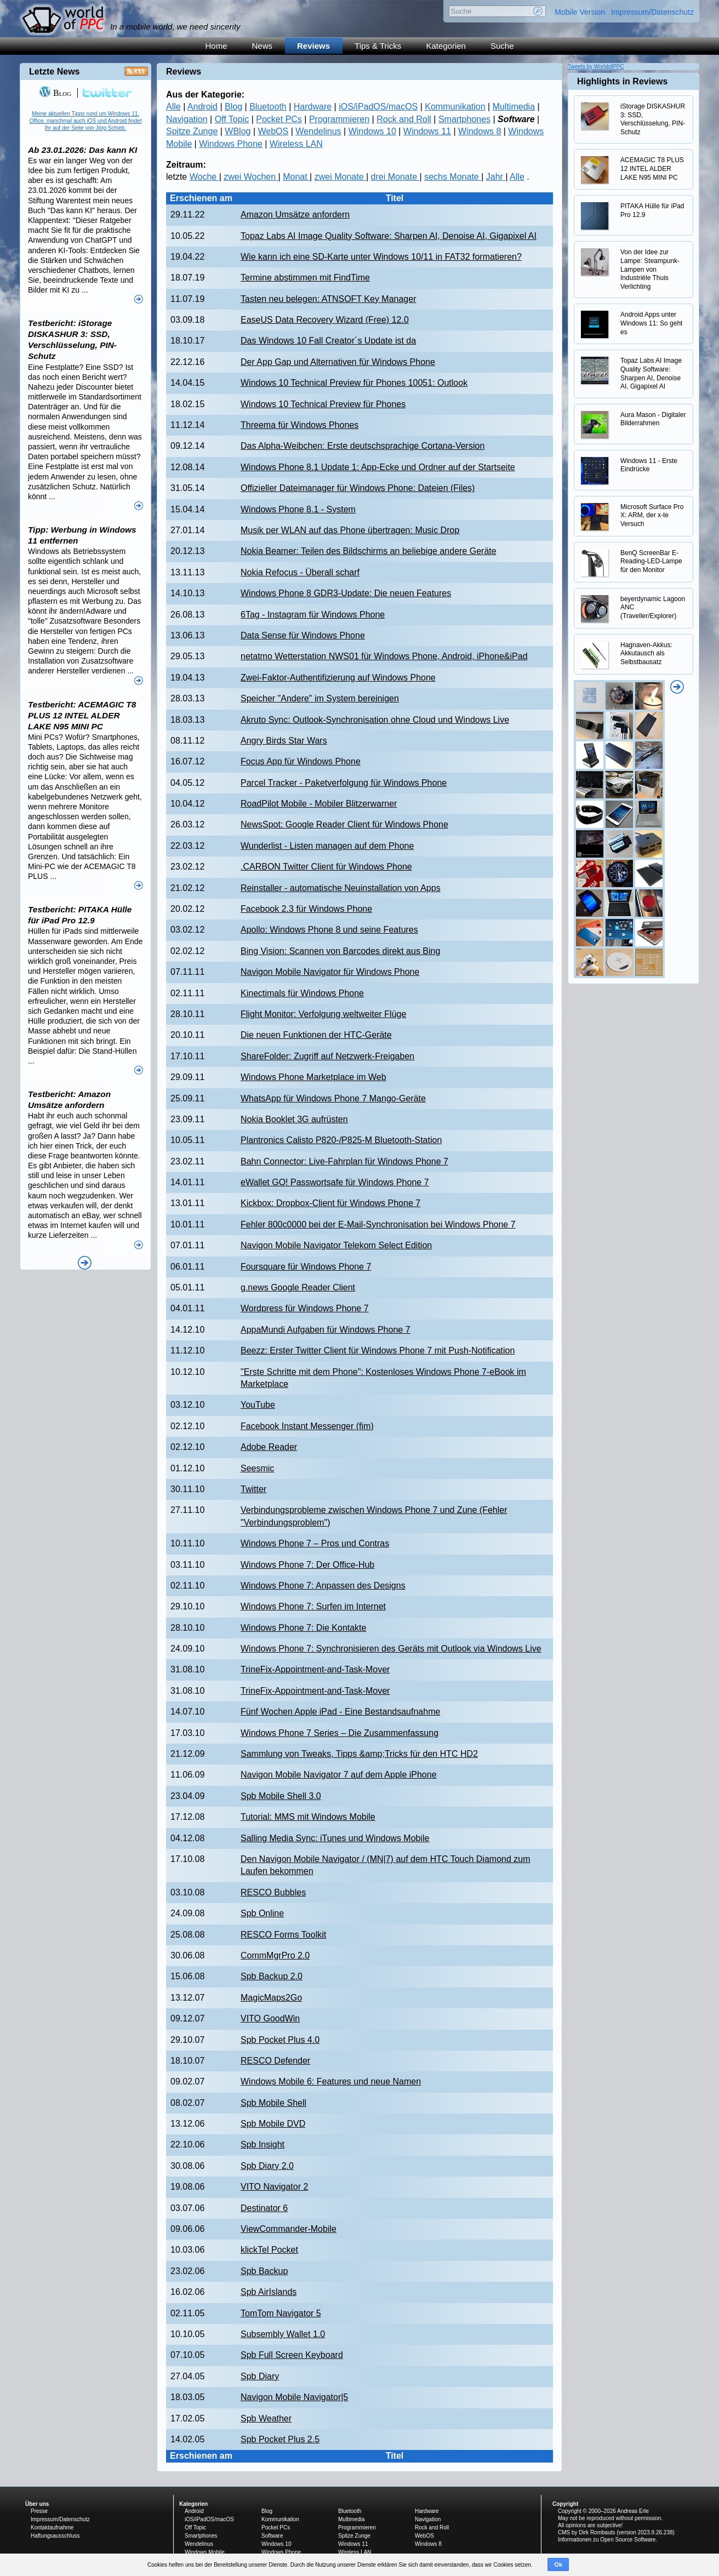  I want to click on Angry Birds Star Wars, so click(284, 740).